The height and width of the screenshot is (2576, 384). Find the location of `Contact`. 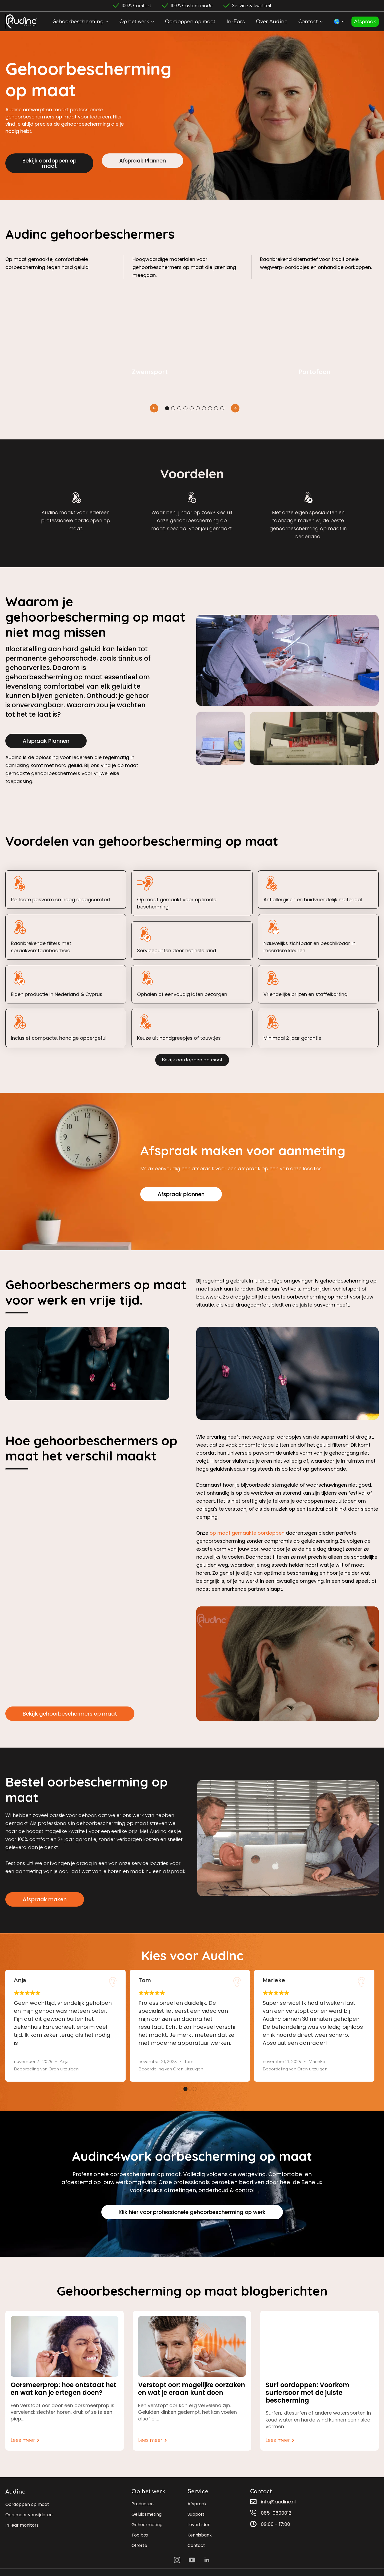

Contact is located at coordinates (308, 21).